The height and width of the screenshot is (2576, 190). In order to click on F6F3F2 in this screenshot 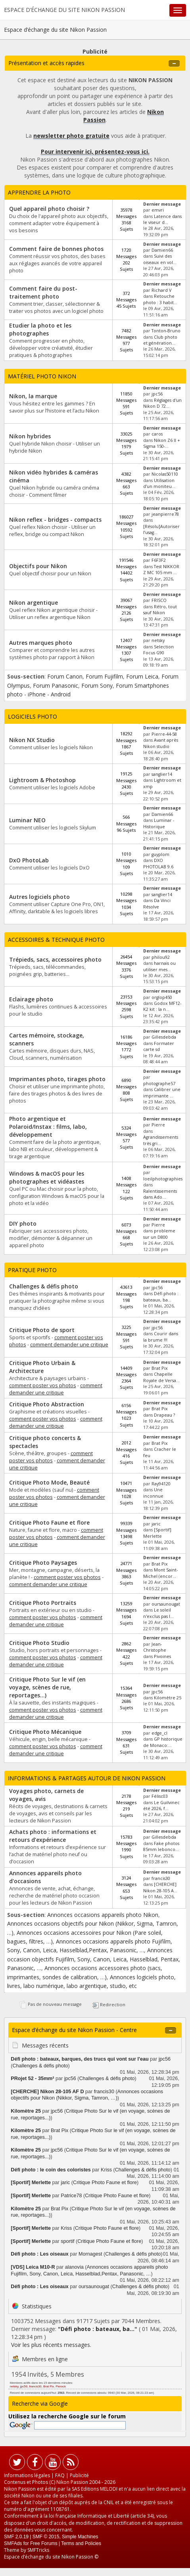, I will do `click(159, 560)`.